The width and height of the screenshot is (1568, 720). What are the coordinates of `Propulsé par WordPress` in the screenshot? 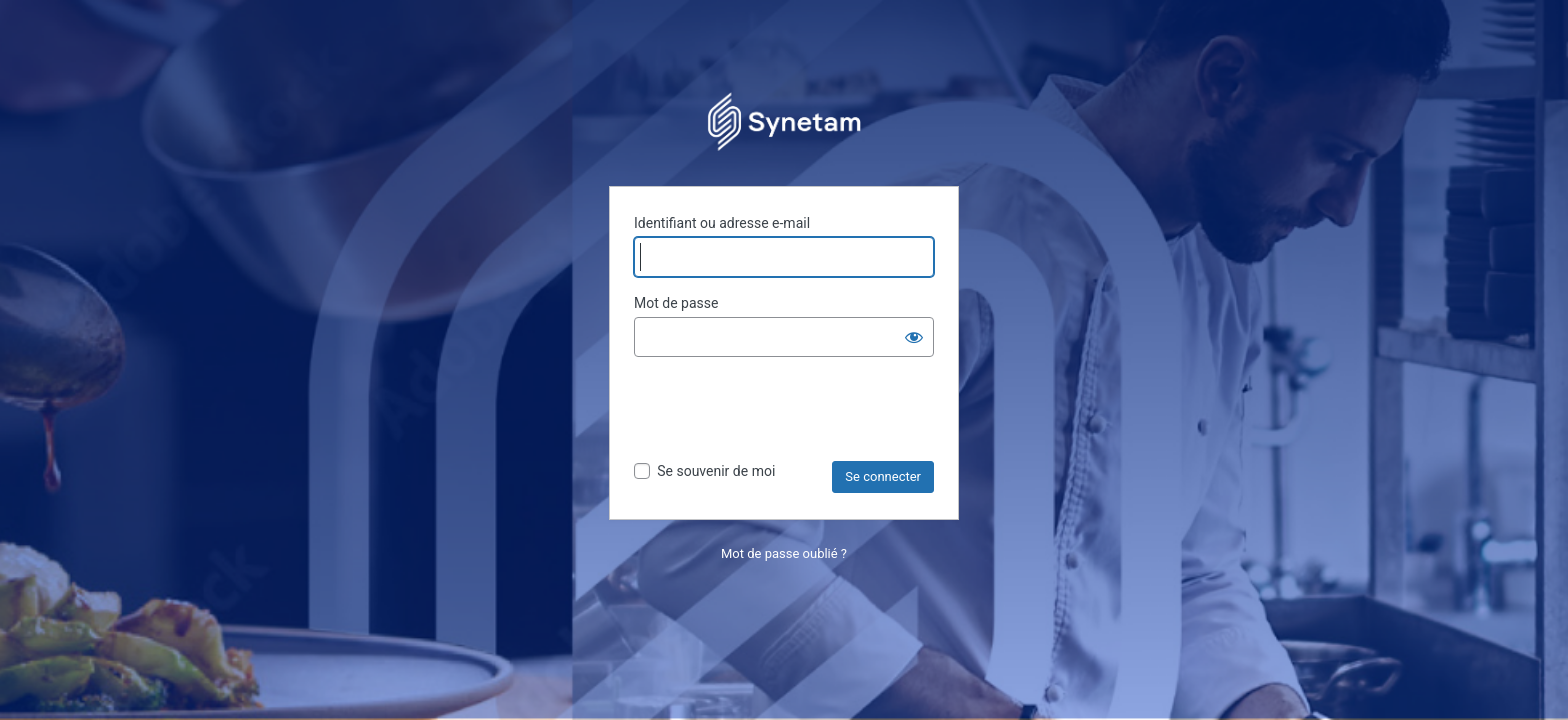 It's located at (784, 120).